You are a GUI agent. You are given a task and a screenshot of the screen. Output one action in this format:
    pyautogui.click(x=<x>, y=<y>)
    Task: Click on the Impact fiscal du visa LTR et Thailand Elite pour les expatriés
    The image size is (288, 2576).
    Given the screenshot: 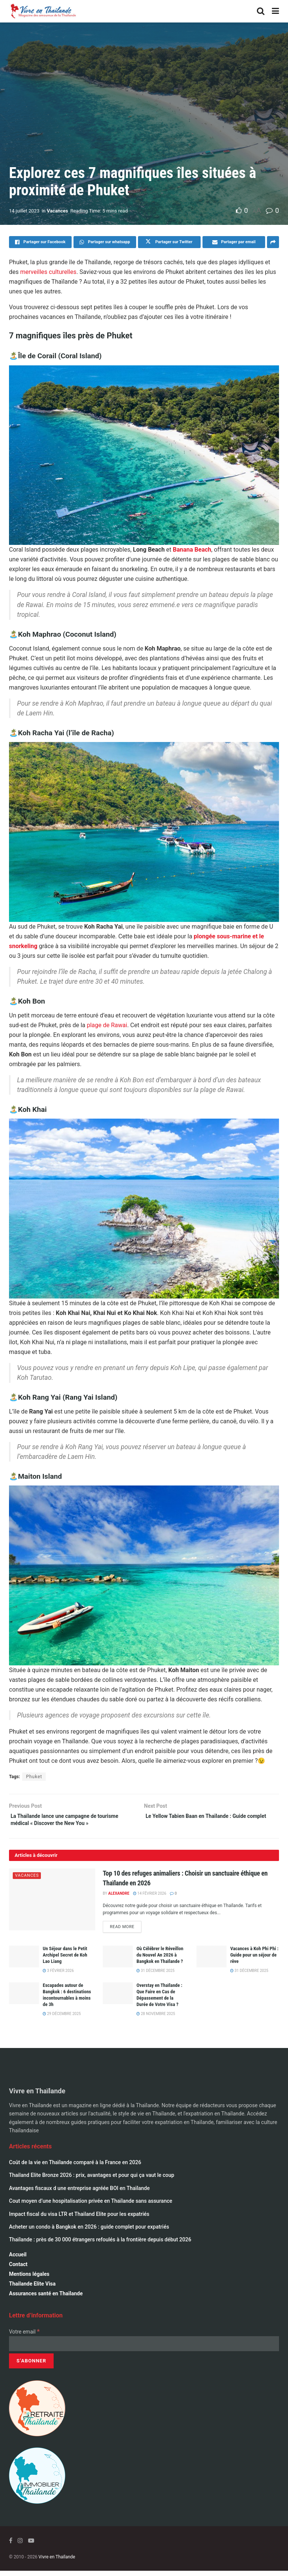 What is the action you would take?
    pyautogui.click(x=79, y=2219)
    